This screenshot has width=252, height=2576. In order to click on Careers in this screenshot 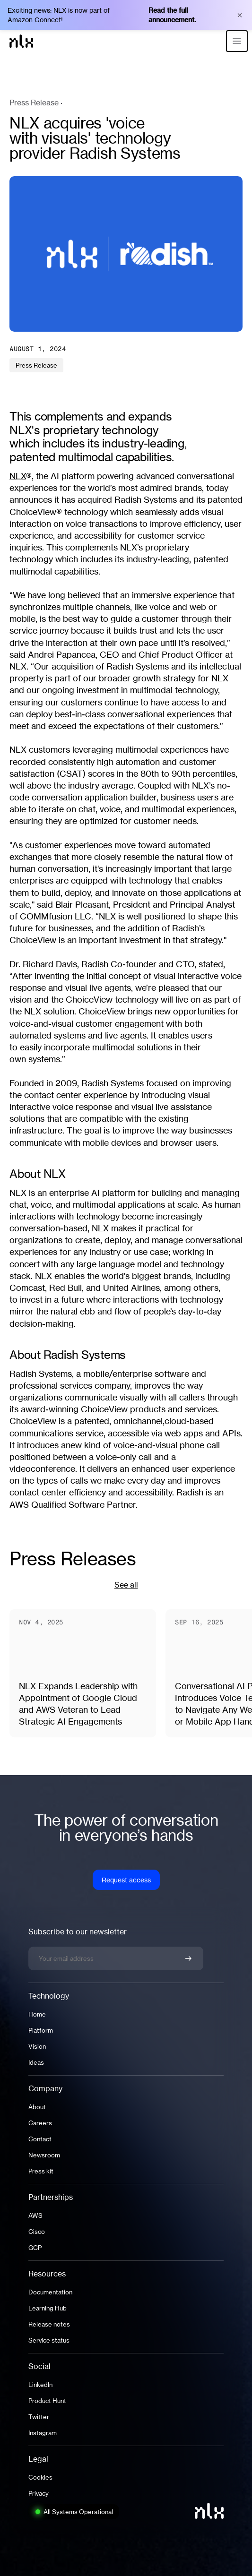, I will do `click(40, 2123)`.